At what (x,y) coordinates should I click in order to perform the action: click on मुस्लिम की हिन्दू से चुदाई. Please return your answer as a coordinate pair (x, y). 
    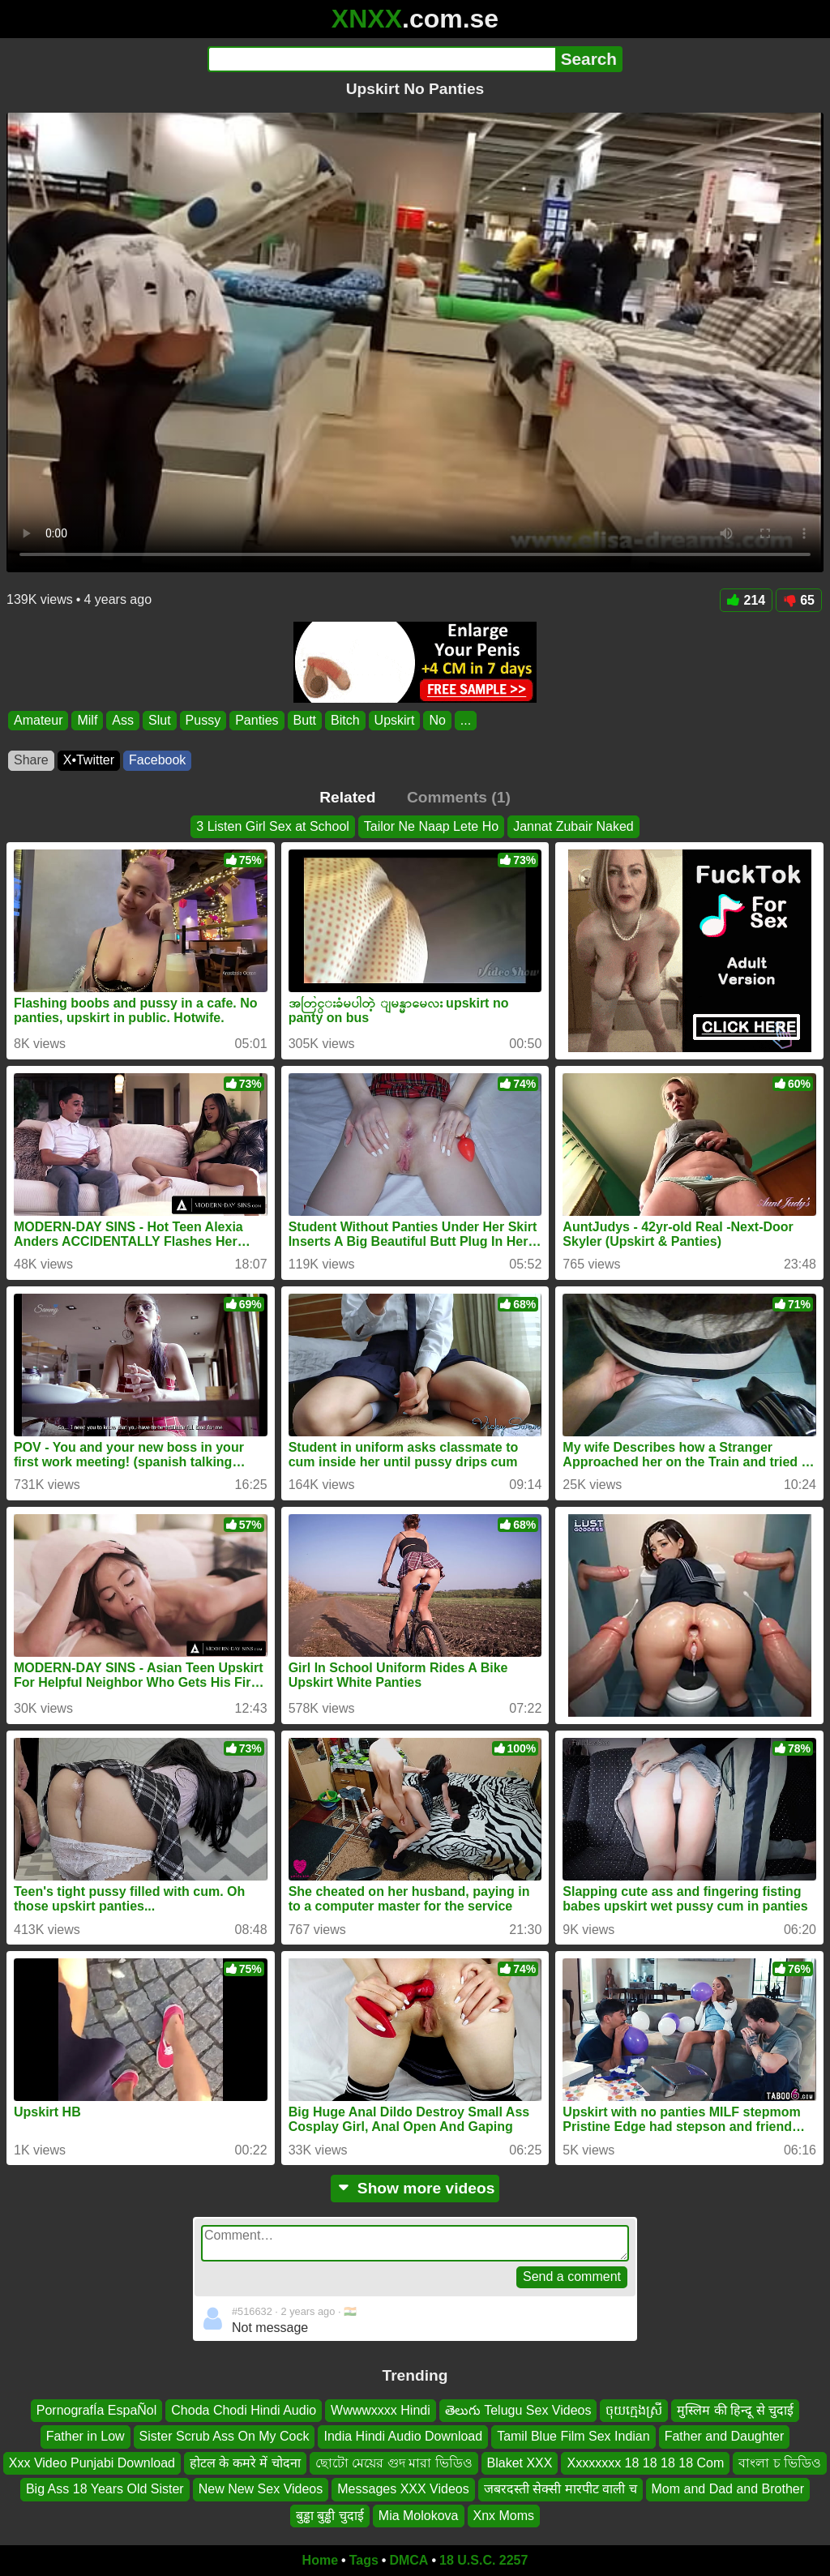
    Looking at the image, I should click on (735, 2410).